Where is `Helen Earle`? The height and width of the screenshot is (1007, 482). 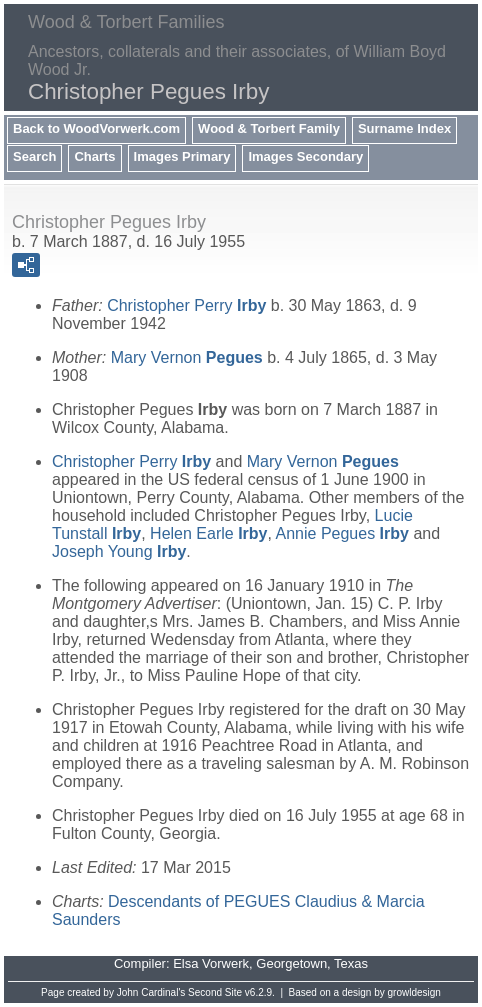
Helen Earle is located at coordinates (208, 533).